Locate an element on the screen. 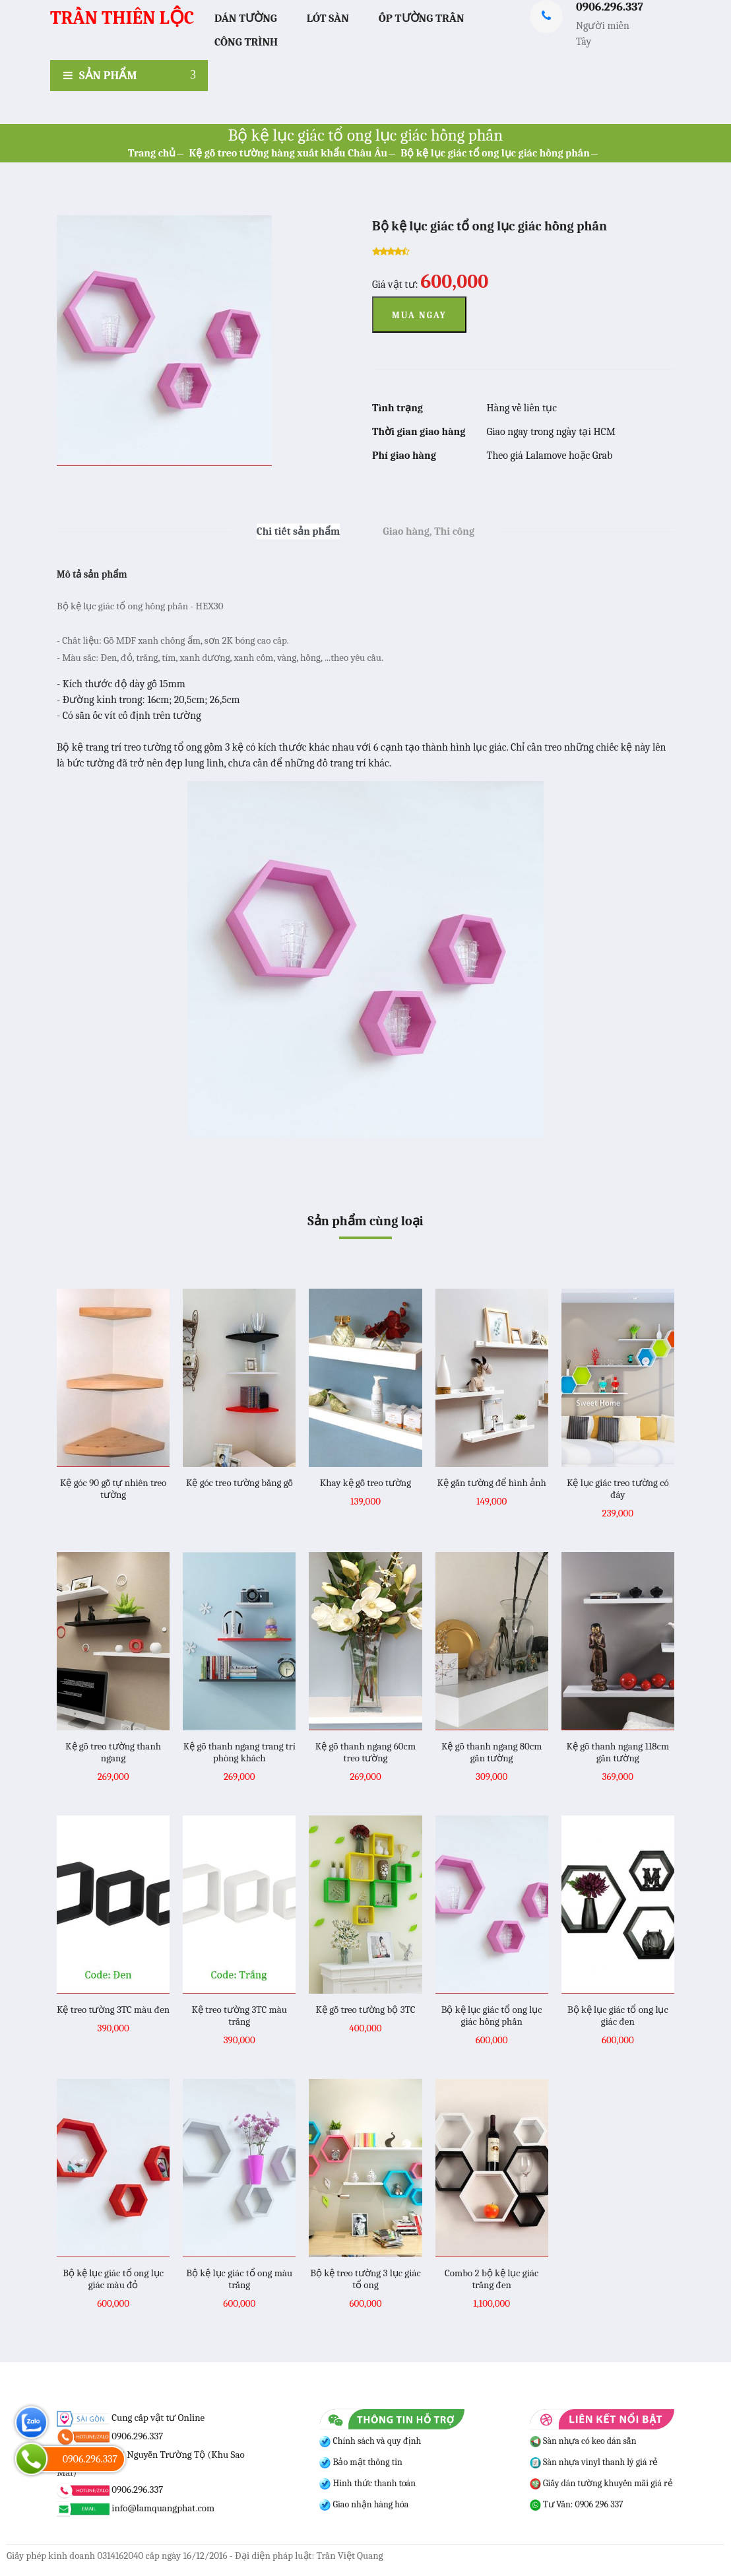  Sàn nhựa có keo dán sẵn is located at coordinates (583, 2441).